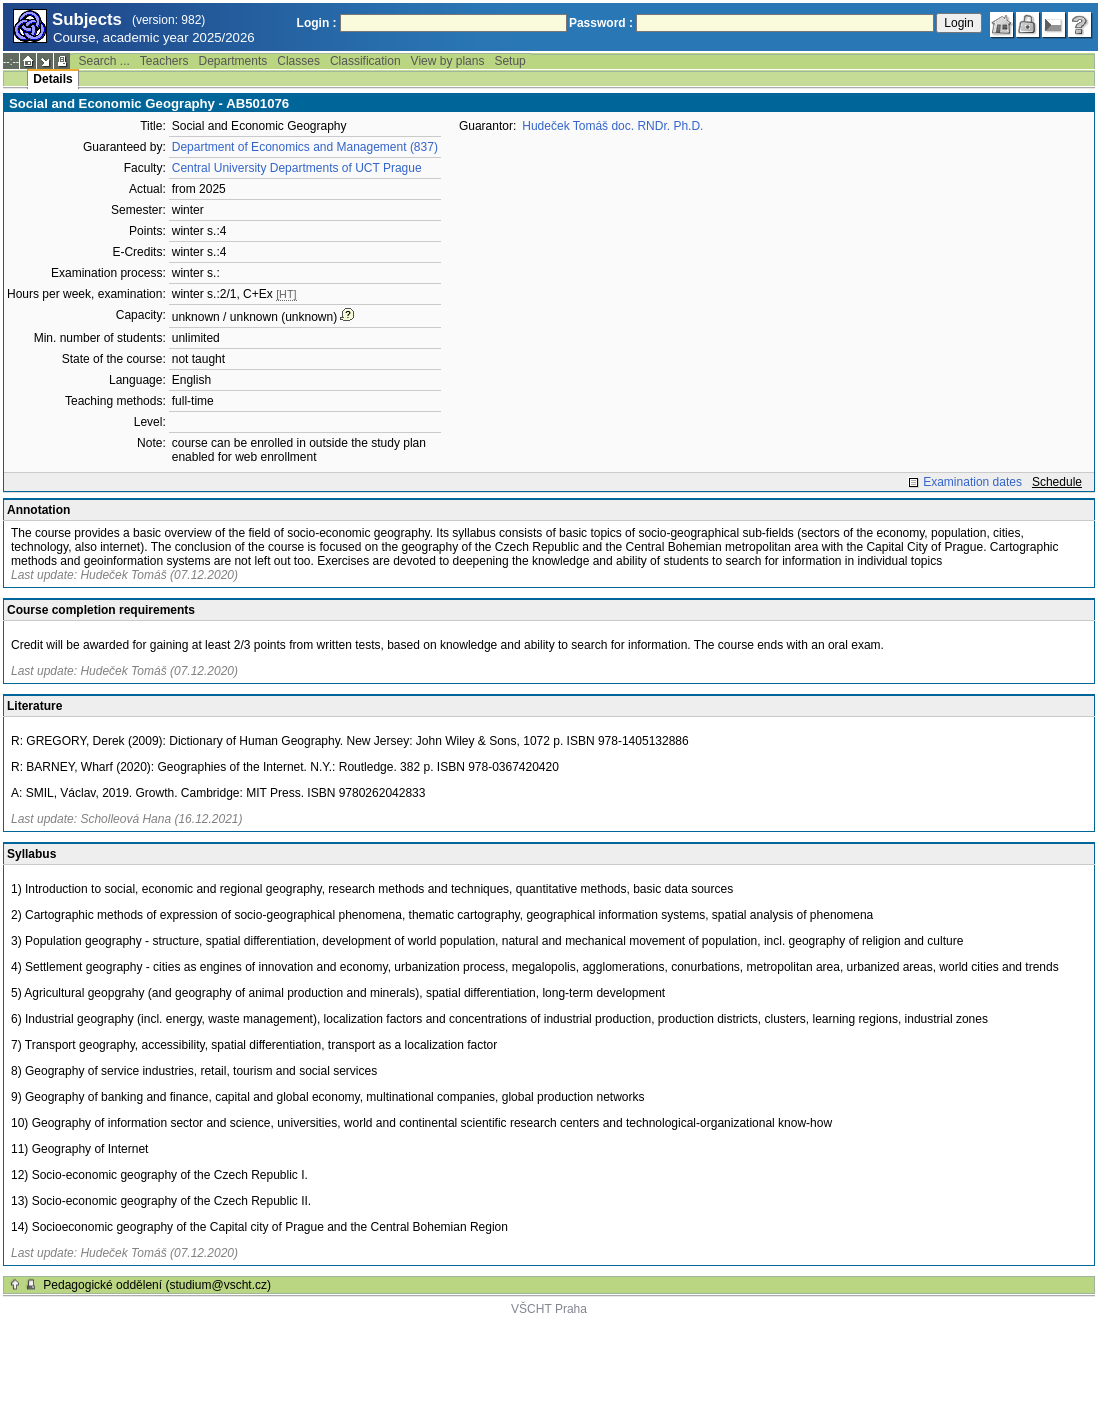 This screenshot has height=1428, width=1098. What do you see at coordinates (103, 61) in the screenshot?
I see `Search ...` at bounding box center [103, 61].